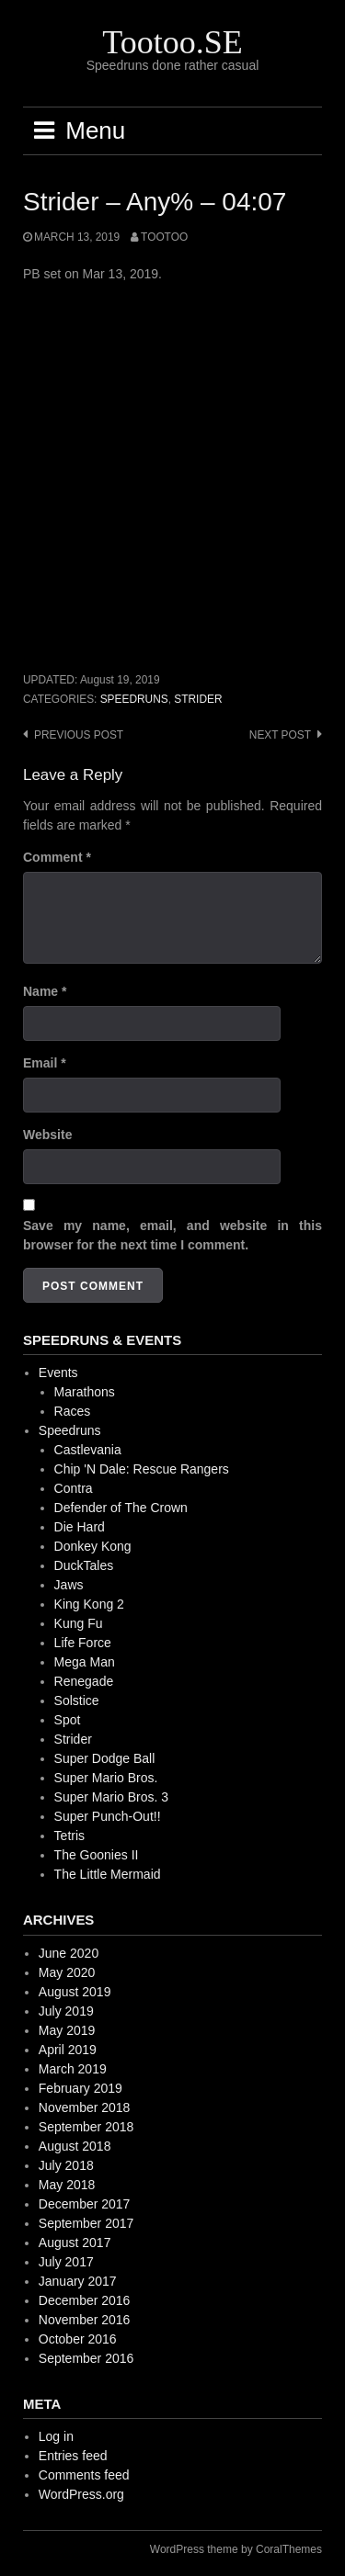  Describe the element at coordinates (66, 2011) in the screenshot. I see `July 2019` at that location.